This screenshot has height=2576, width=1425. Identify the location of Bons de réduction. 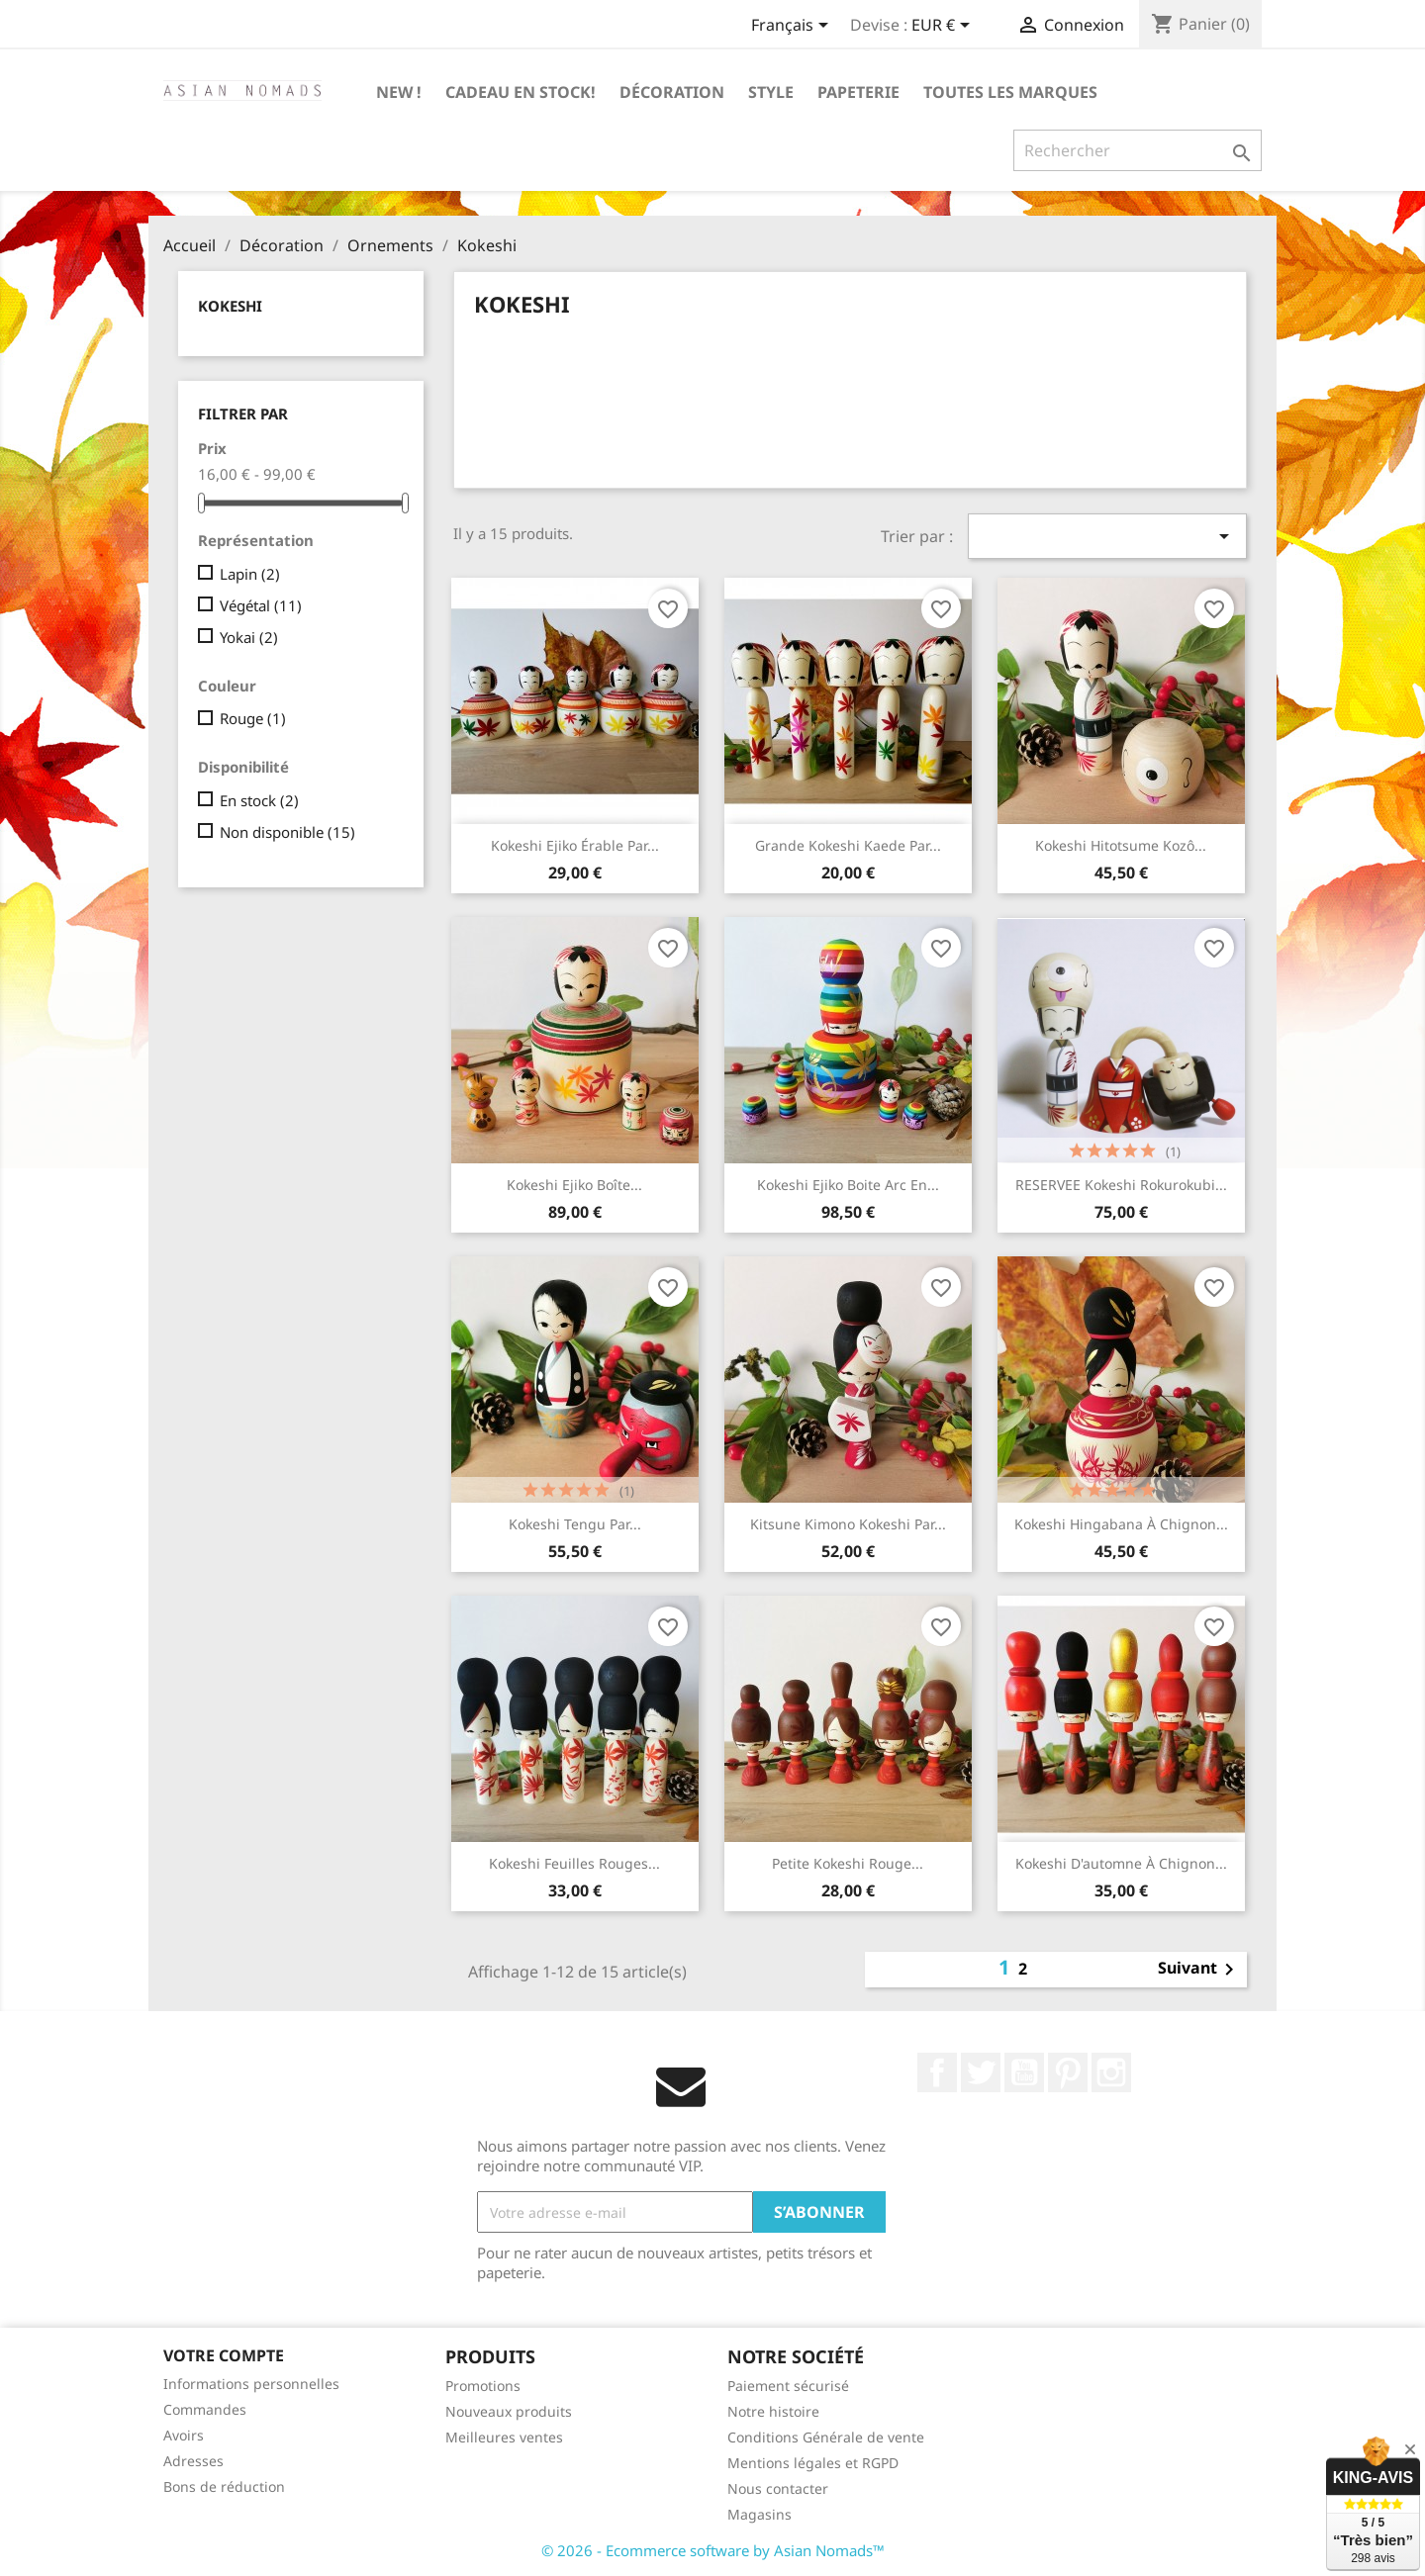
(224, 2486).